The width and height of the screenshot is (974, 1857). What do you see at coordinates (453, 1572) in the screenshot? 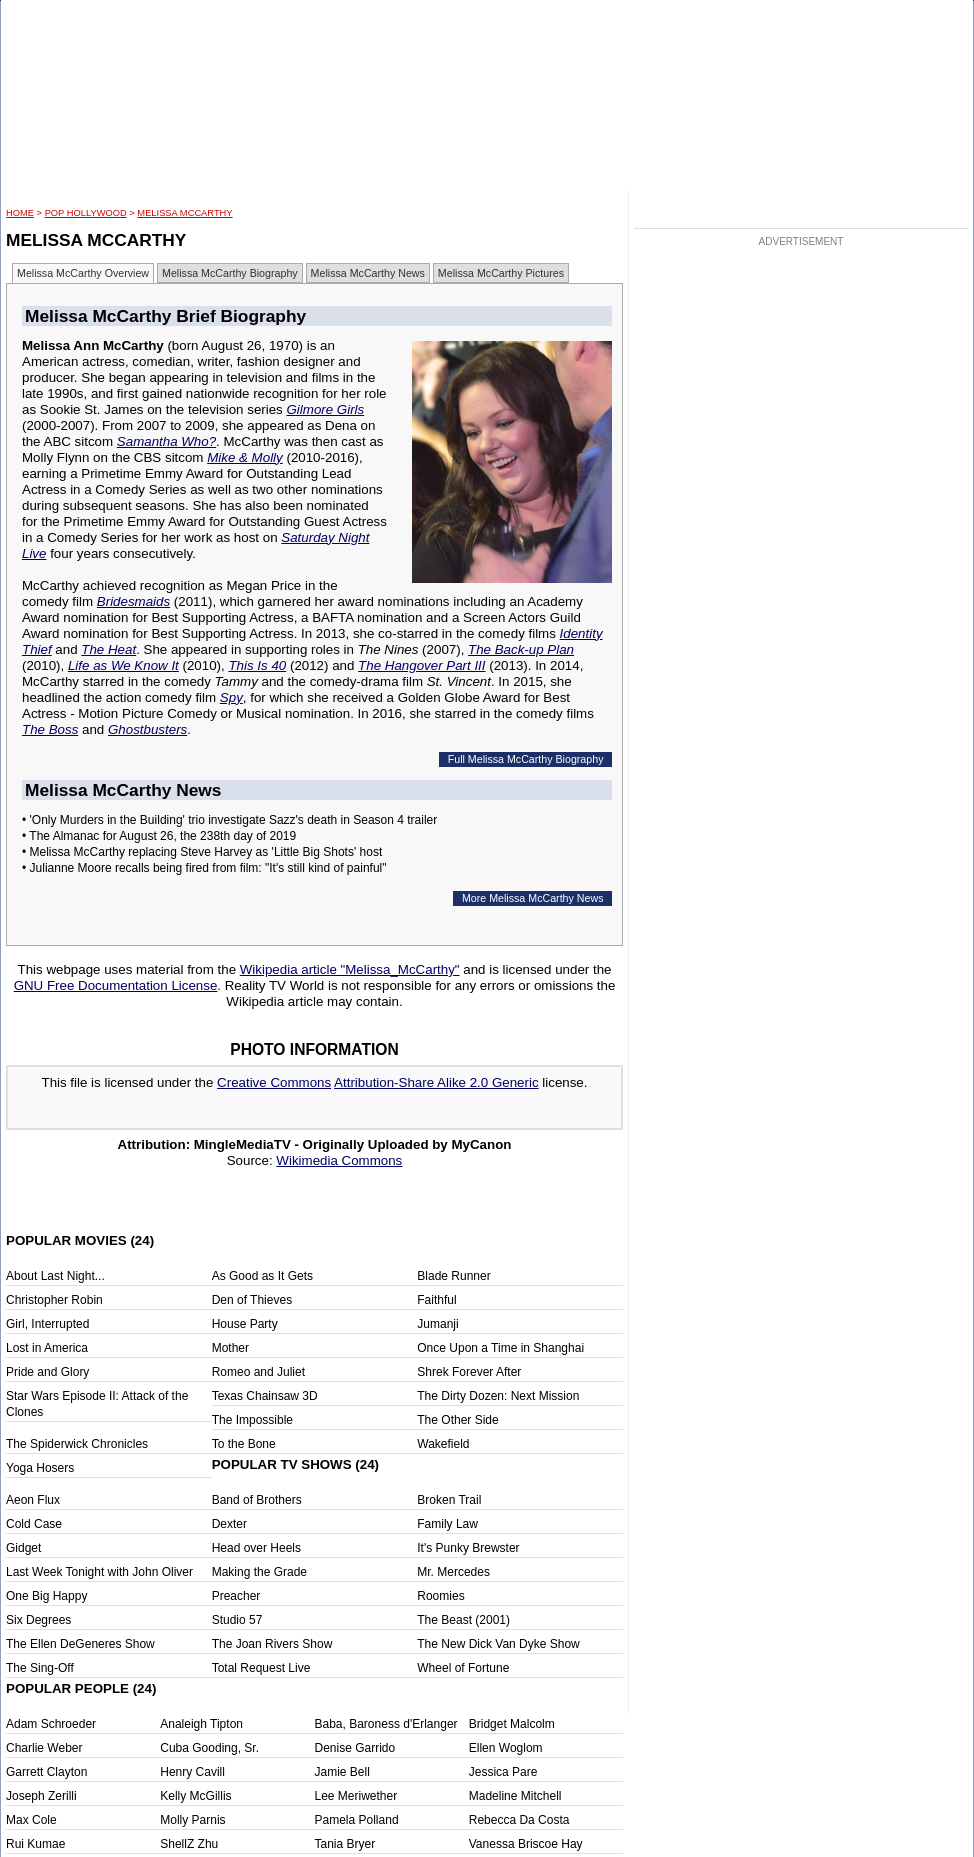
I see `Mr. Mercedes` at bounding box center [453, 1572].